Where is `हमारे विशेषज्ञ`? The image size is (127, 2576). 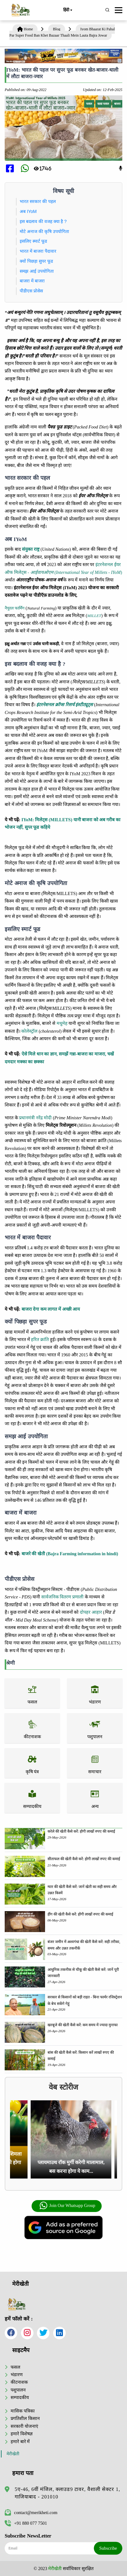 हमारे विशेषज्ञ is located at coordinates (22, 2433).